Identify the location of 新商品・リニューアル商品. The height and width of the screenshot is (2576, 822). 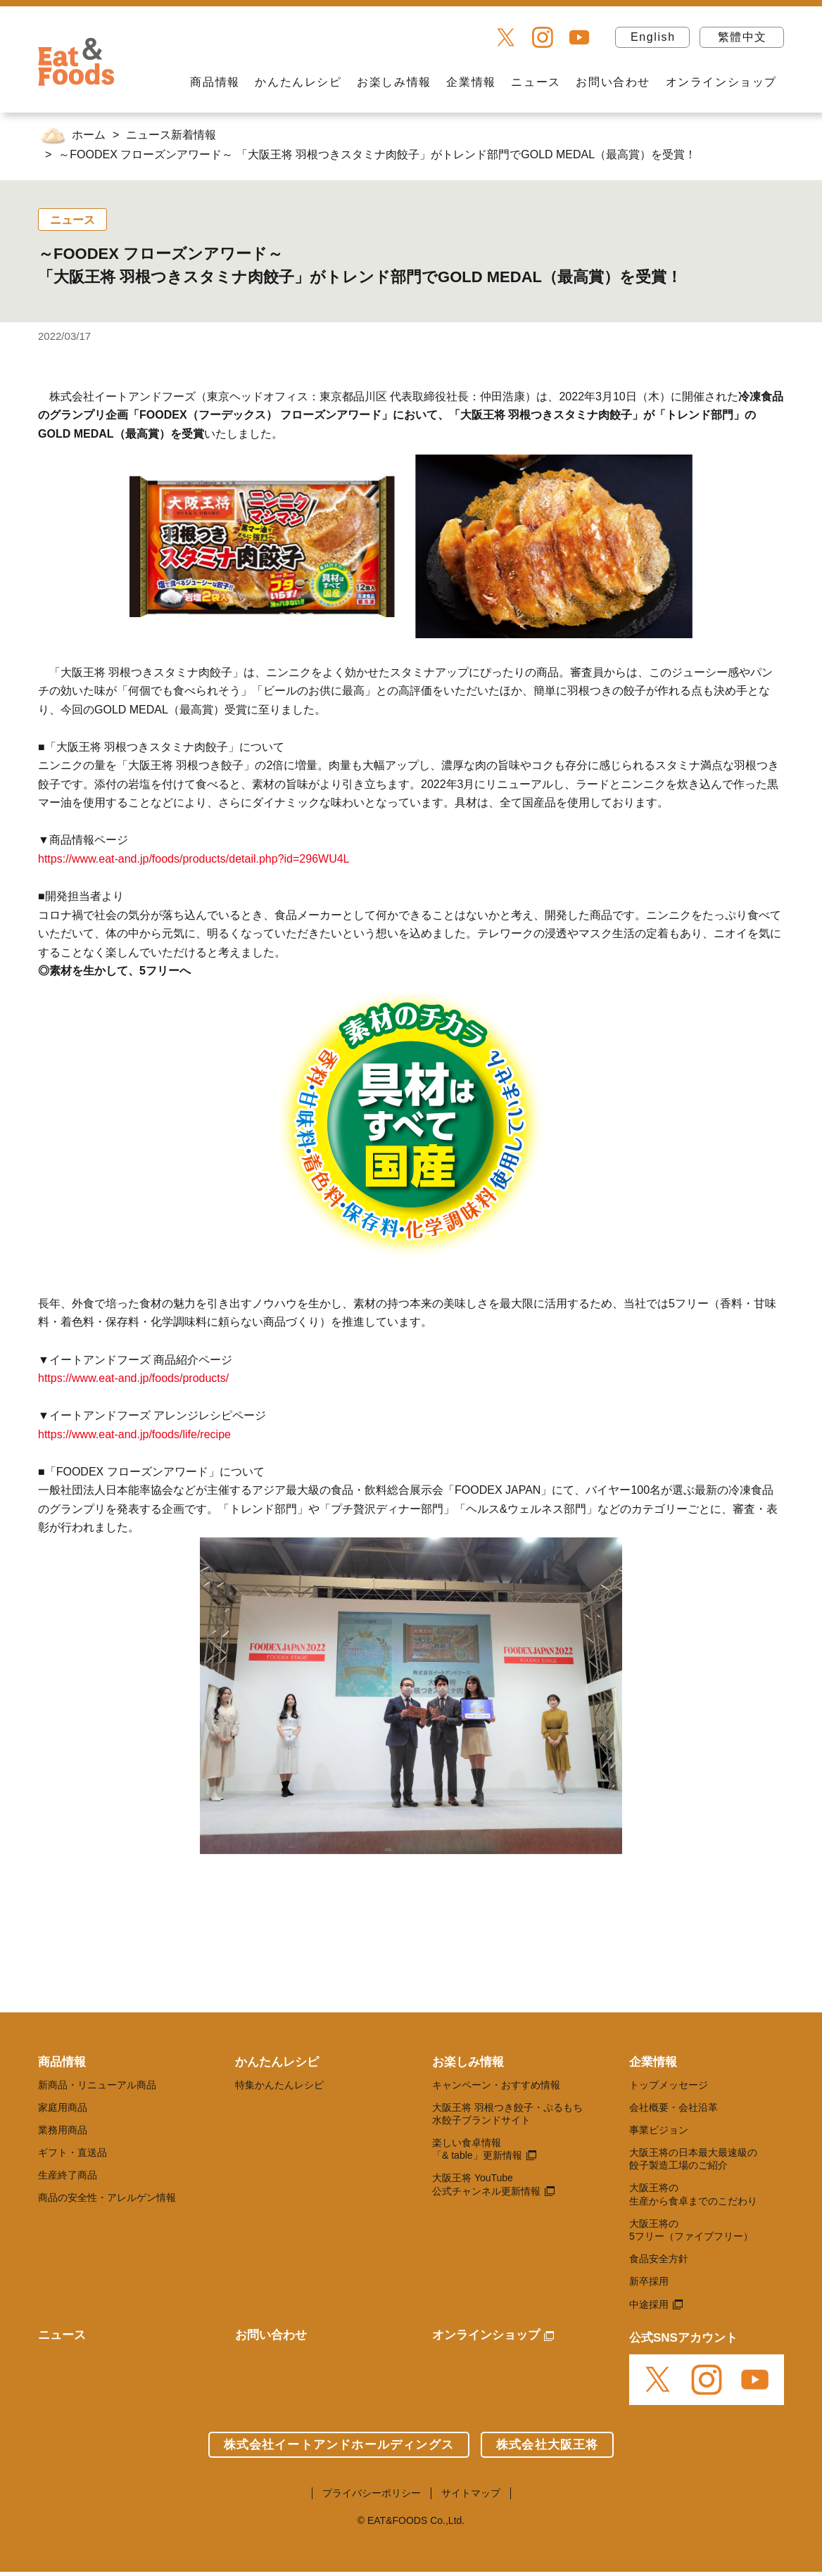
(97, 2084).